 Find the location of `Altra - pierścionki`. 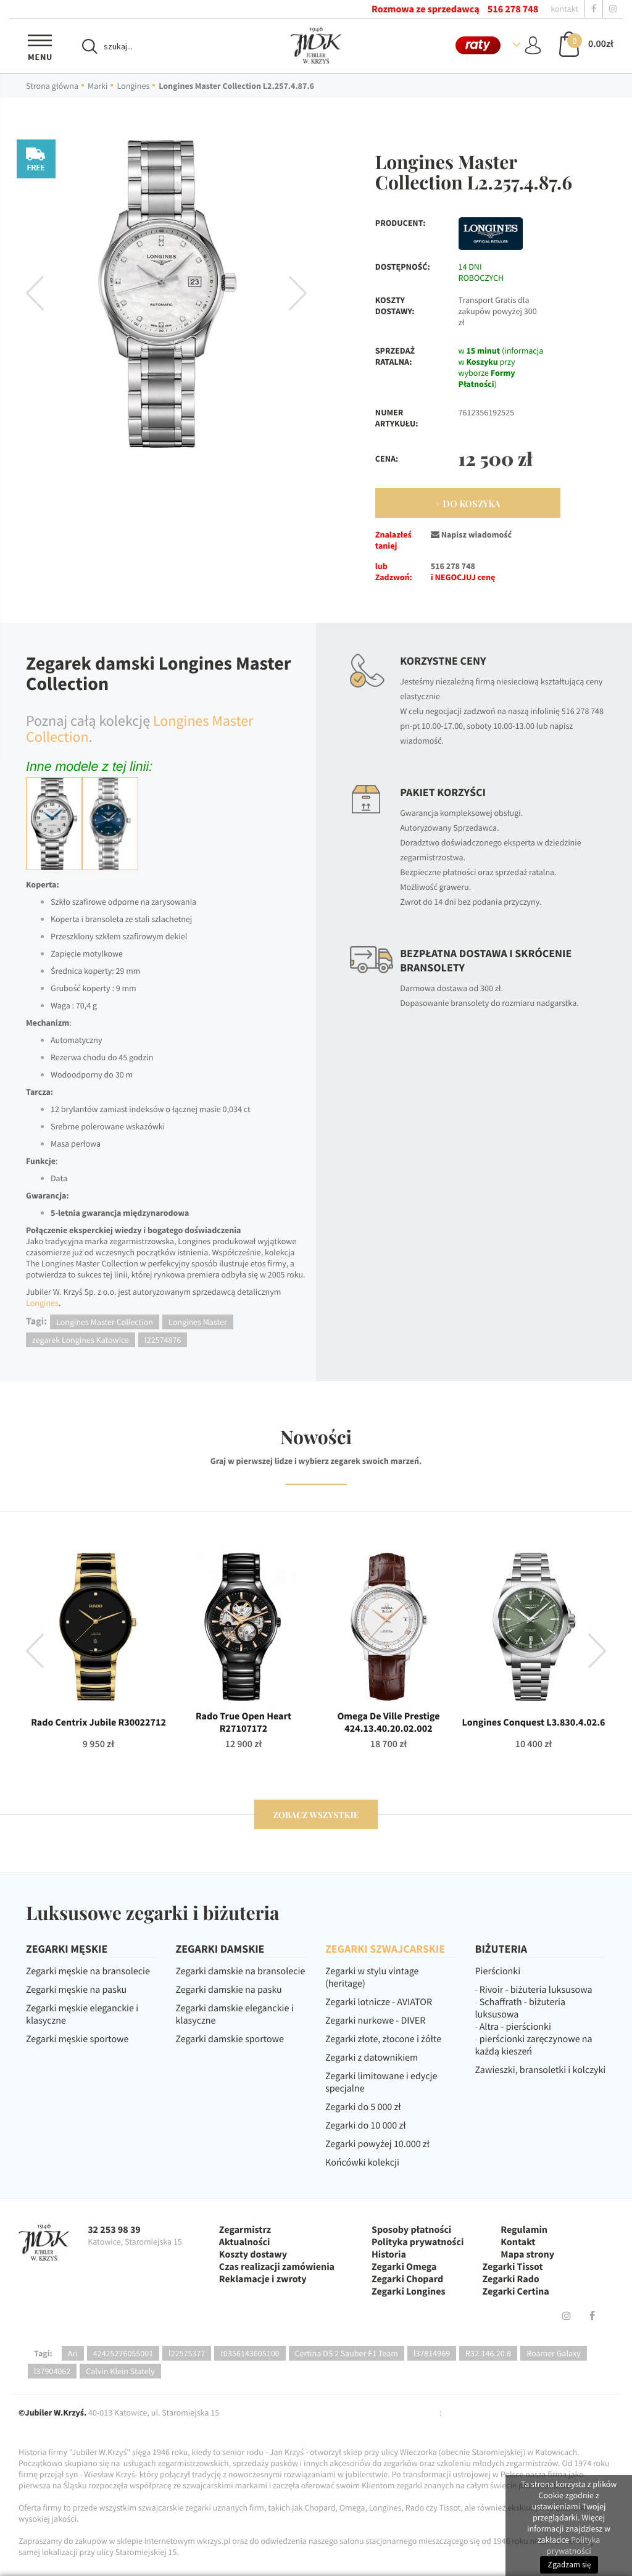

Altra - pierścionki is located at coordinates (515, 2027).